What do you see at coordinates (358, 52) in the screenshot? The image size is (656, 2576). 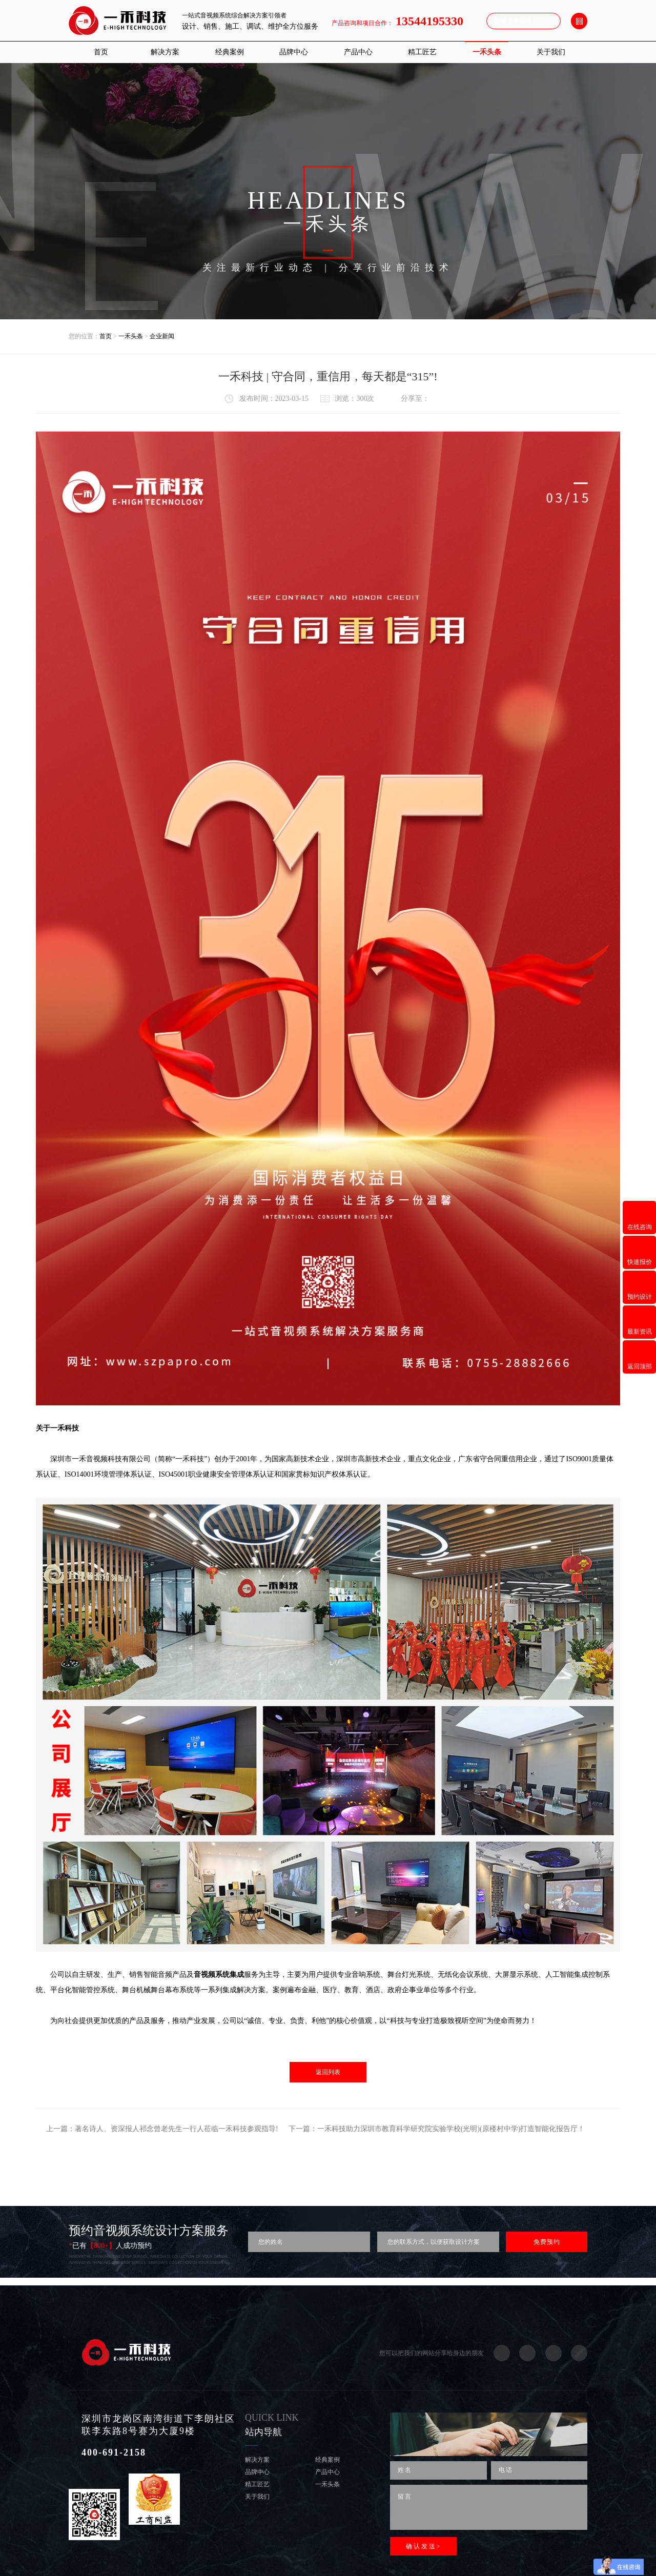 I see `产品中心` at bounding box center [358, 52].